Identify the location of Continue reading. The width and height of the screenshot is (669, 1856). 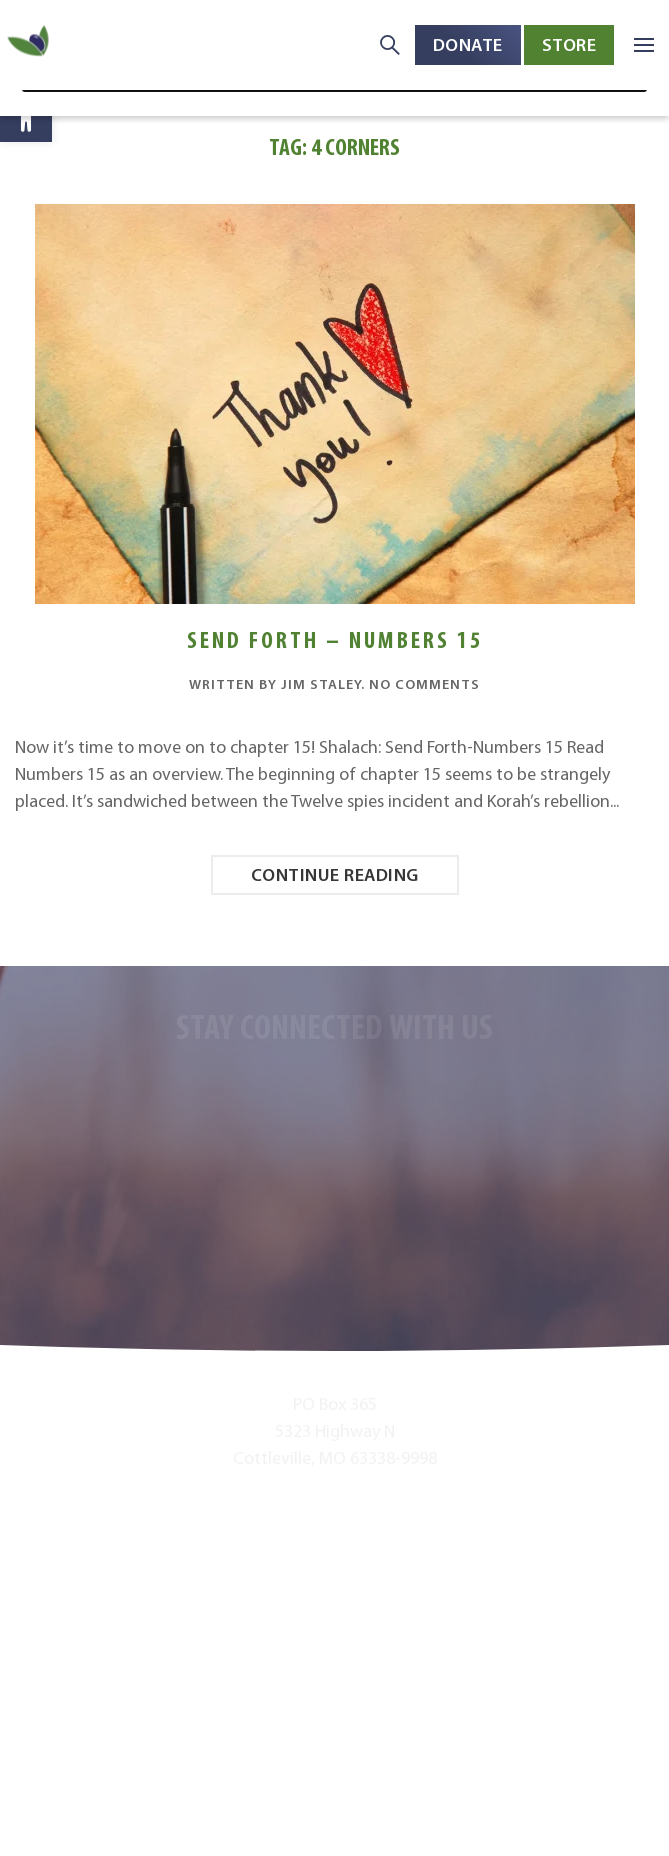
(335, 874).